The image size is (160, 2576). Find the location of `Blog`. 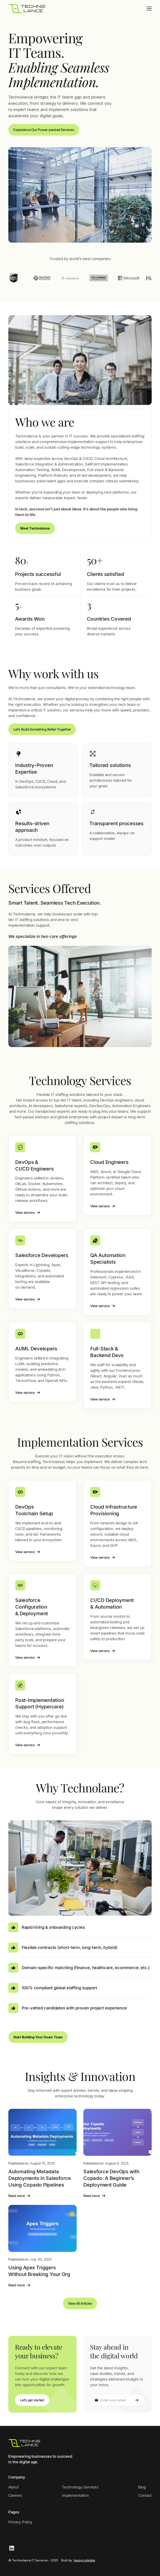

Blog is located at coordinates (142, 2487).